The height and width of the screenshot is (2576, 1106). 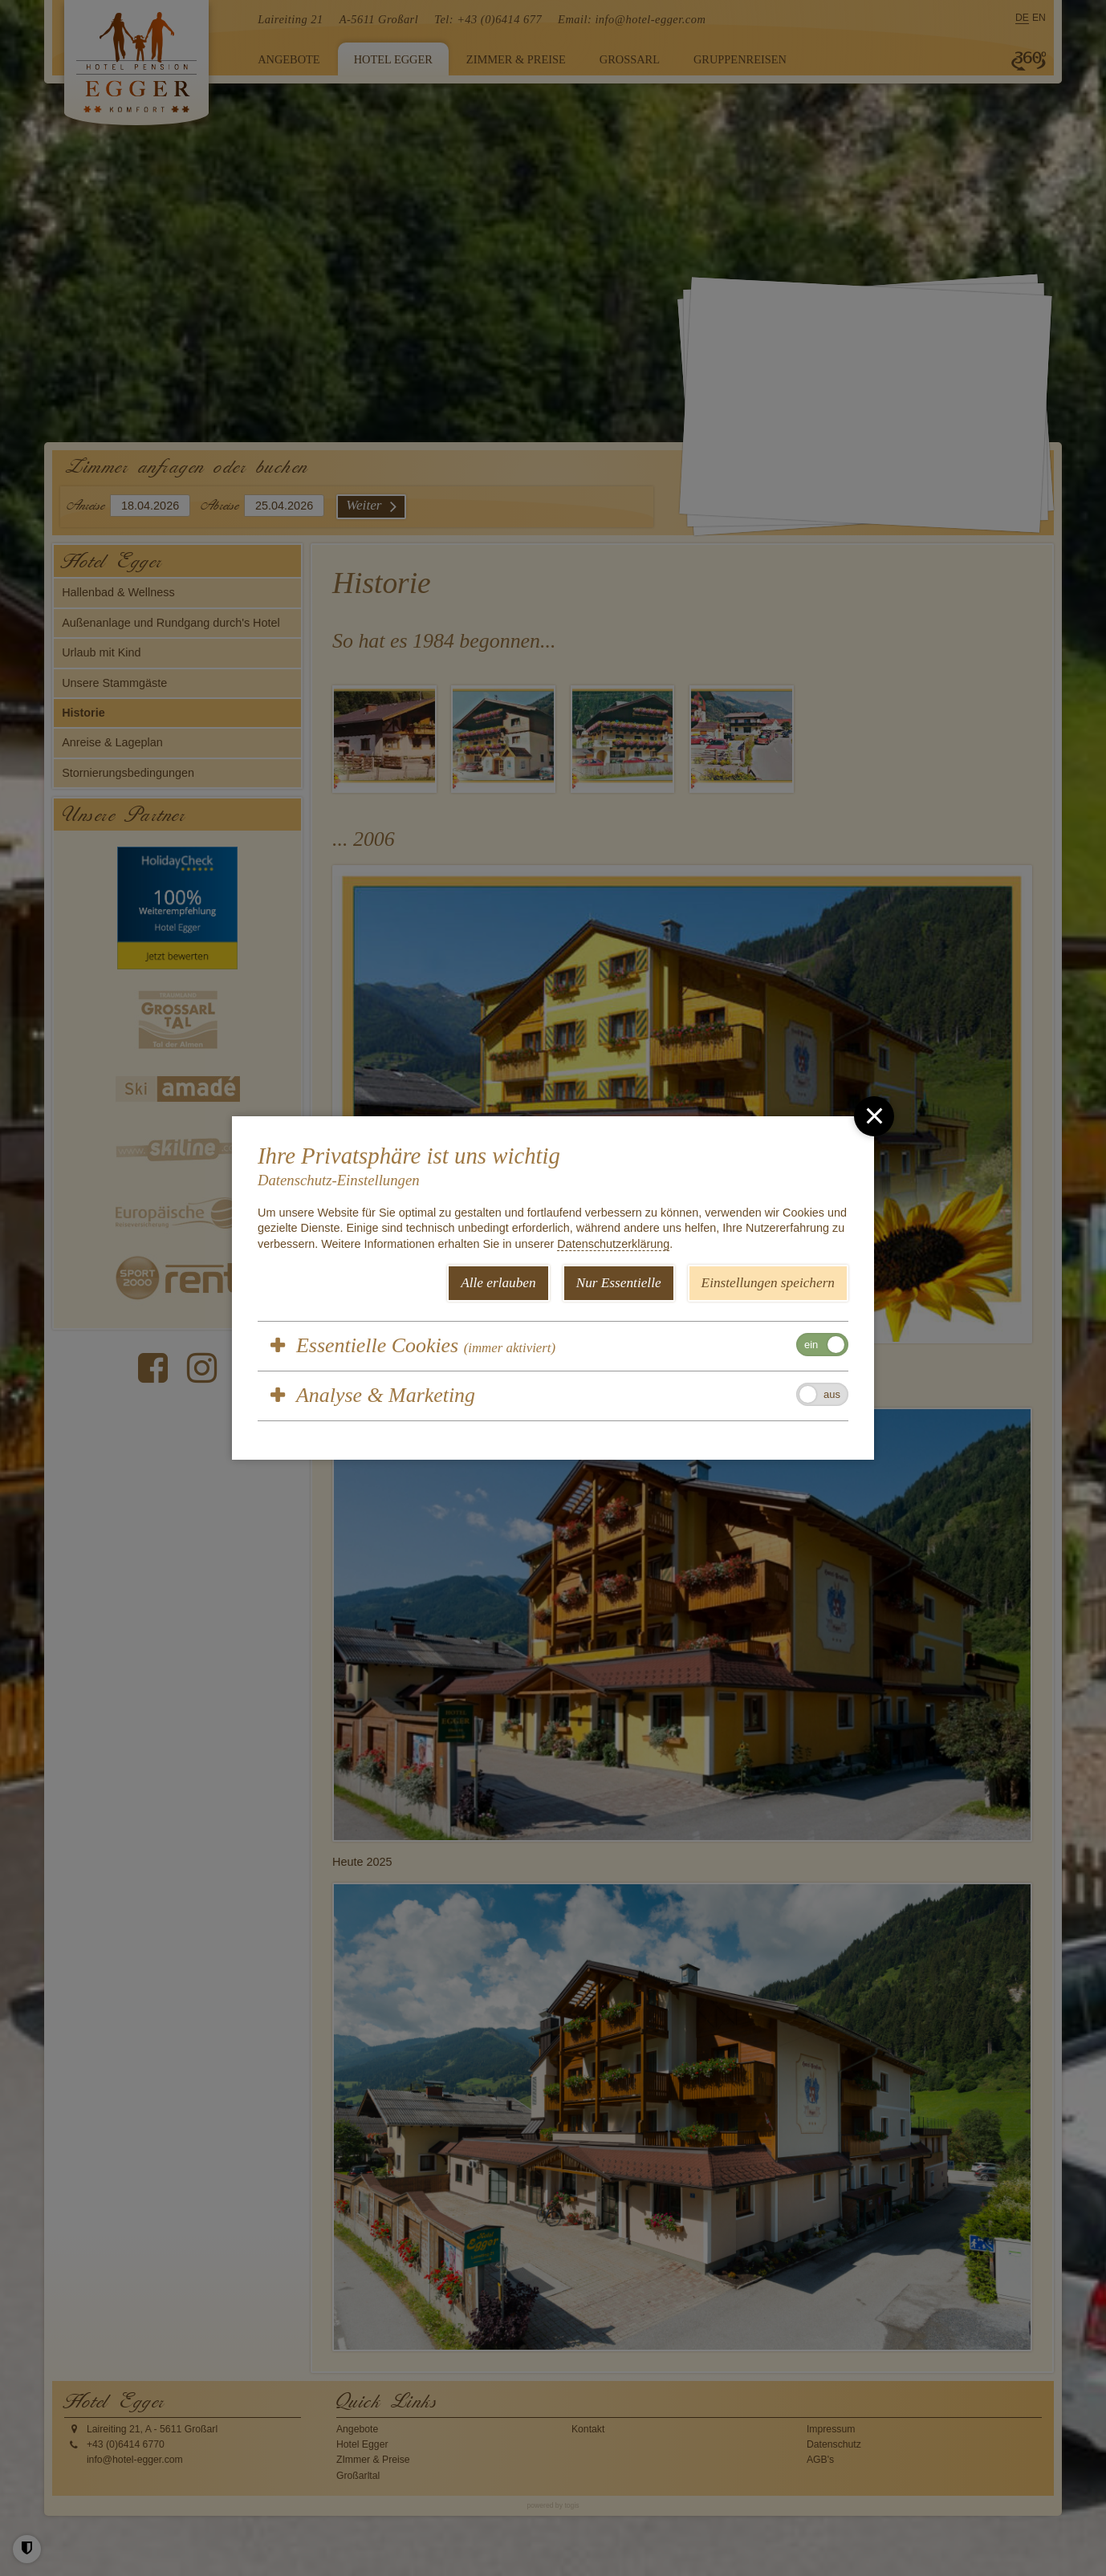 What do you see at coordinates (618, 1282) in the screenshot?
I see `Nur Essentielle` at bounding box center [618, 1282].